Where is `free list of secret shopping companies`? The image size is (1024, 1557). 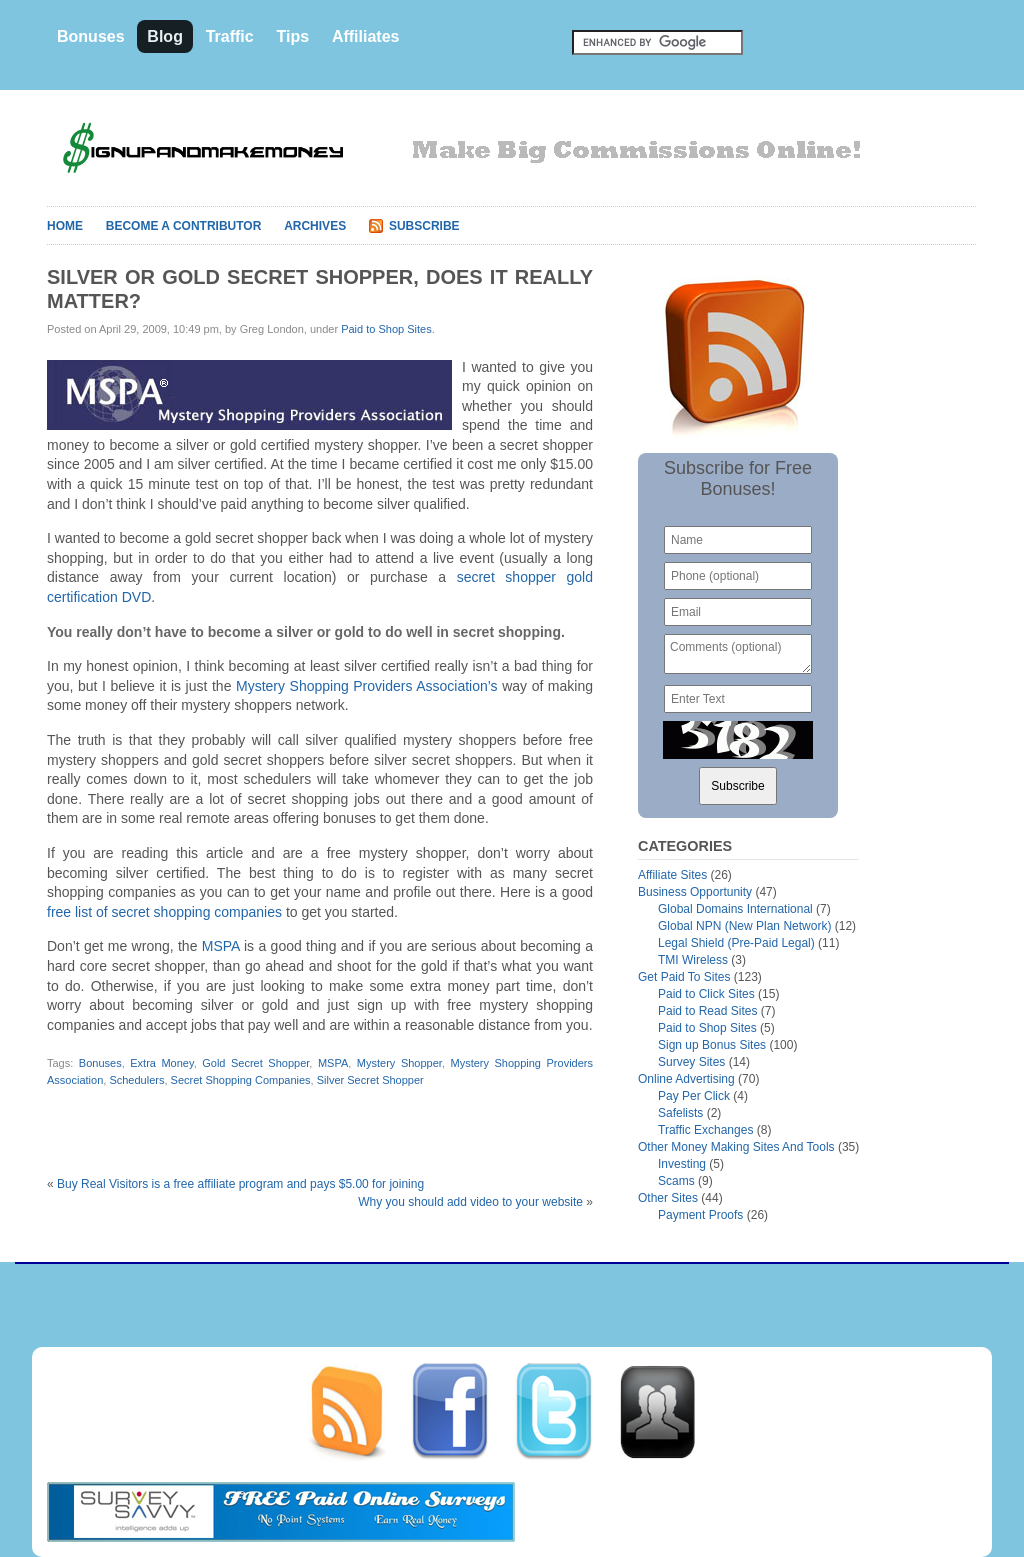
free list of secret shopping companies is located at coordinates (164, 912).